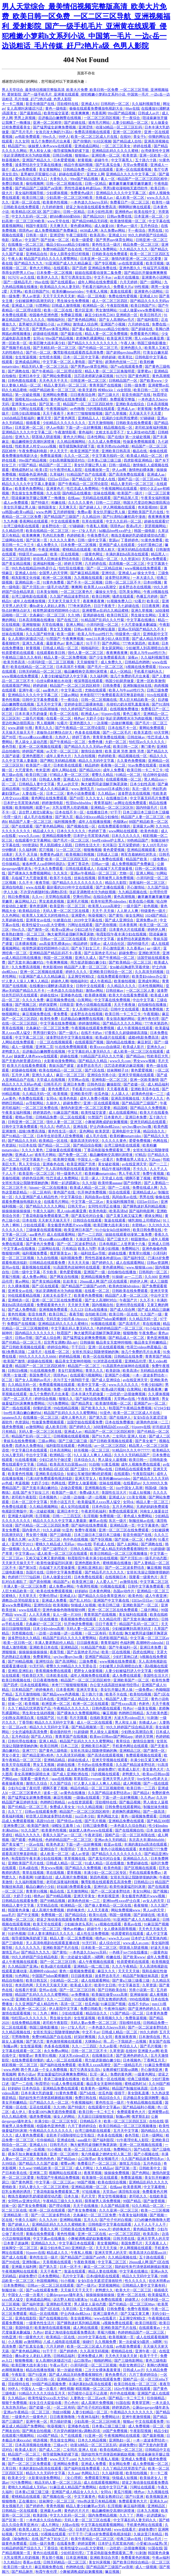  I want to click on 《女心理师》免费观看完整版, so click(112, 399).